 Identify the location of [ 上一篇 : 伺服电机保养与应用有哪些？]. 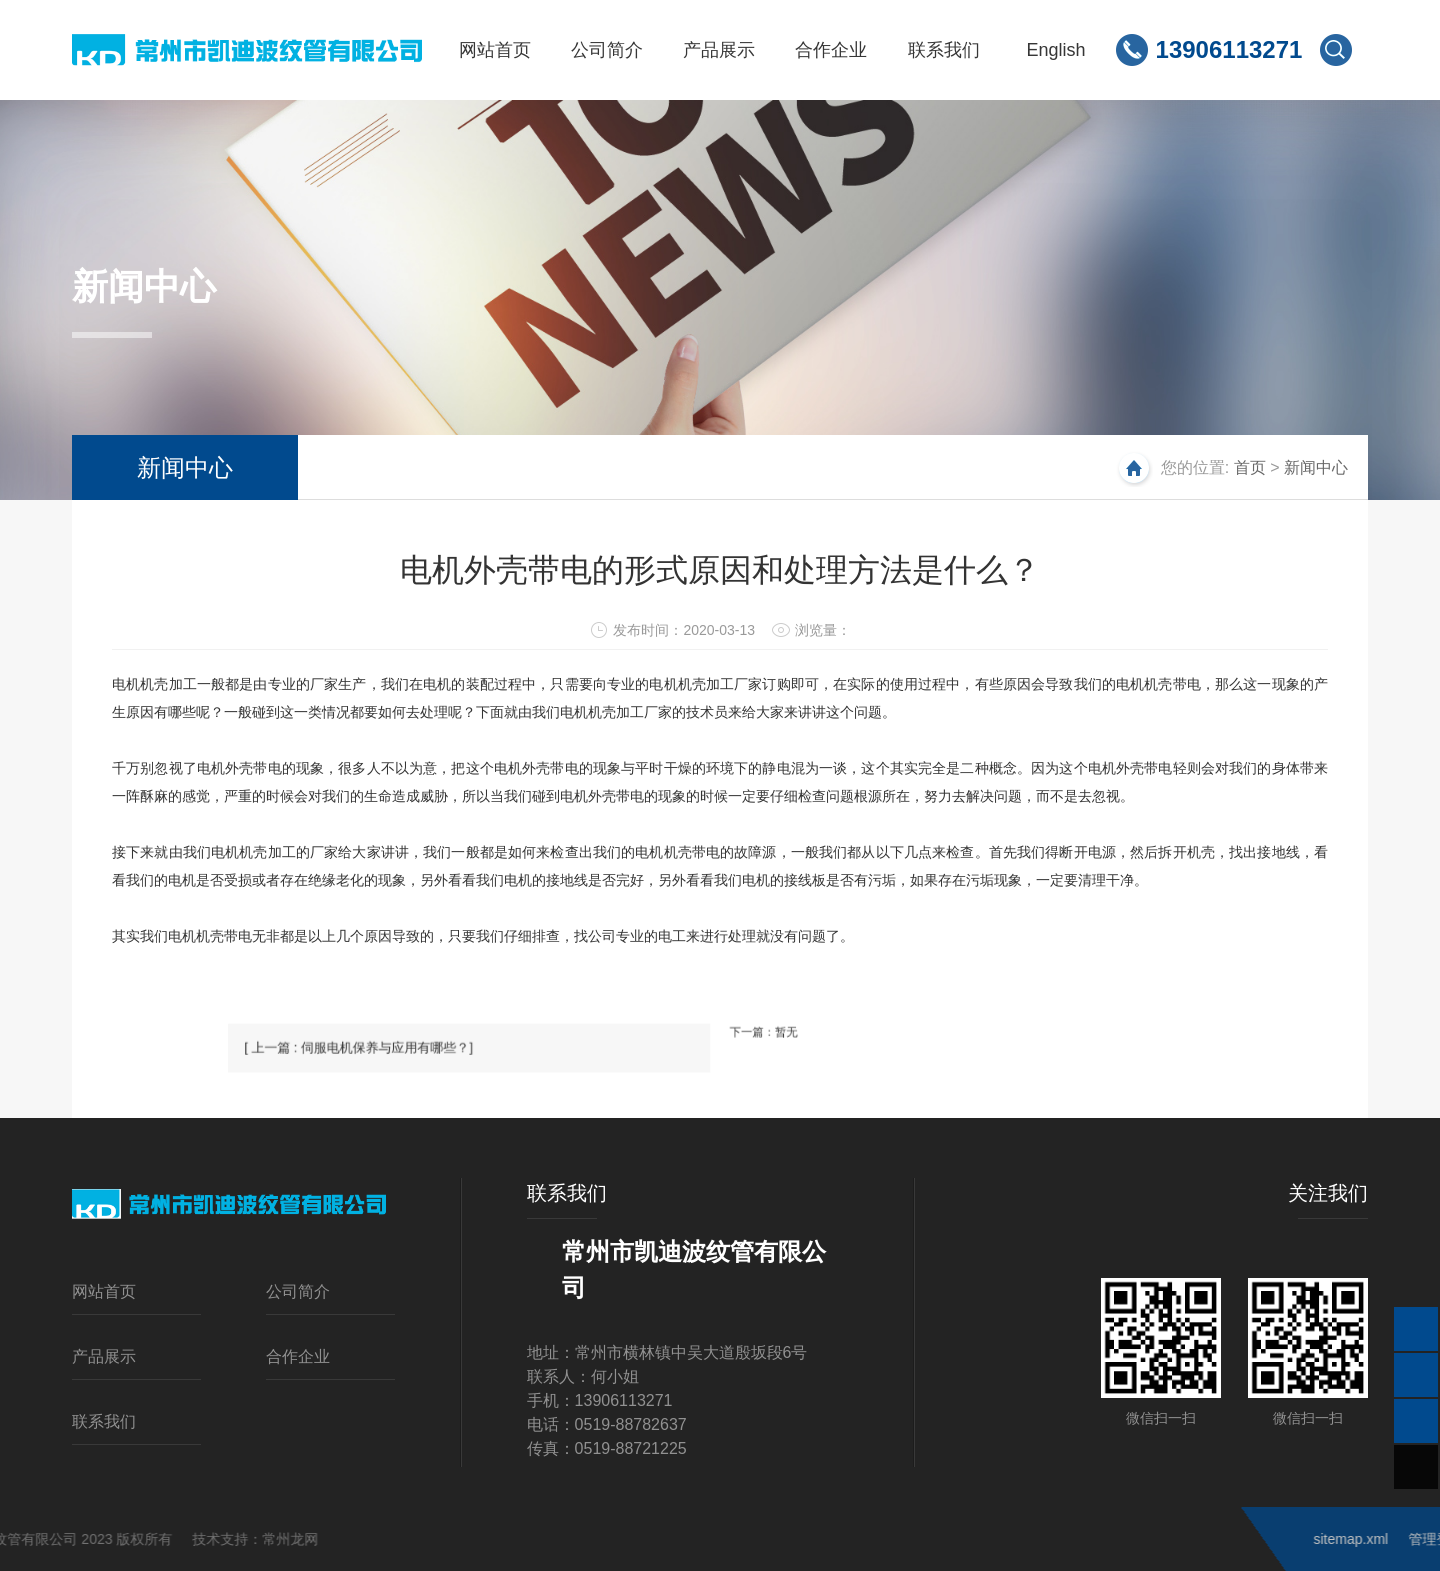
(506, 1069).